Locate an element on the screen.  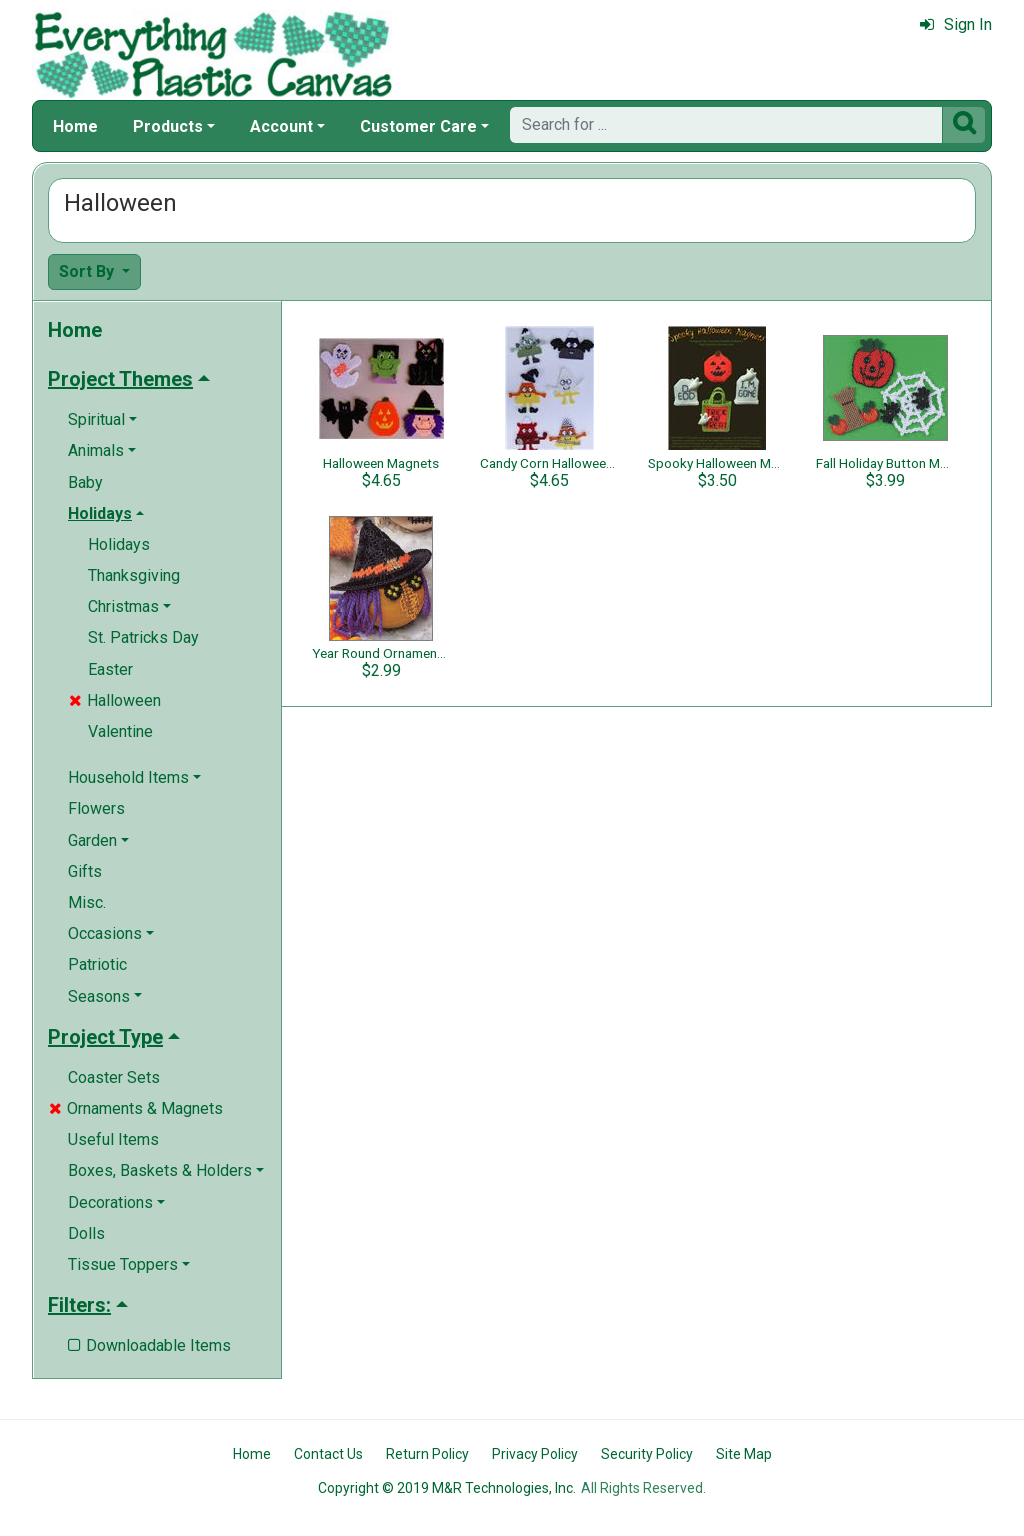
Security Policy is located at coordinates (647, 1454).